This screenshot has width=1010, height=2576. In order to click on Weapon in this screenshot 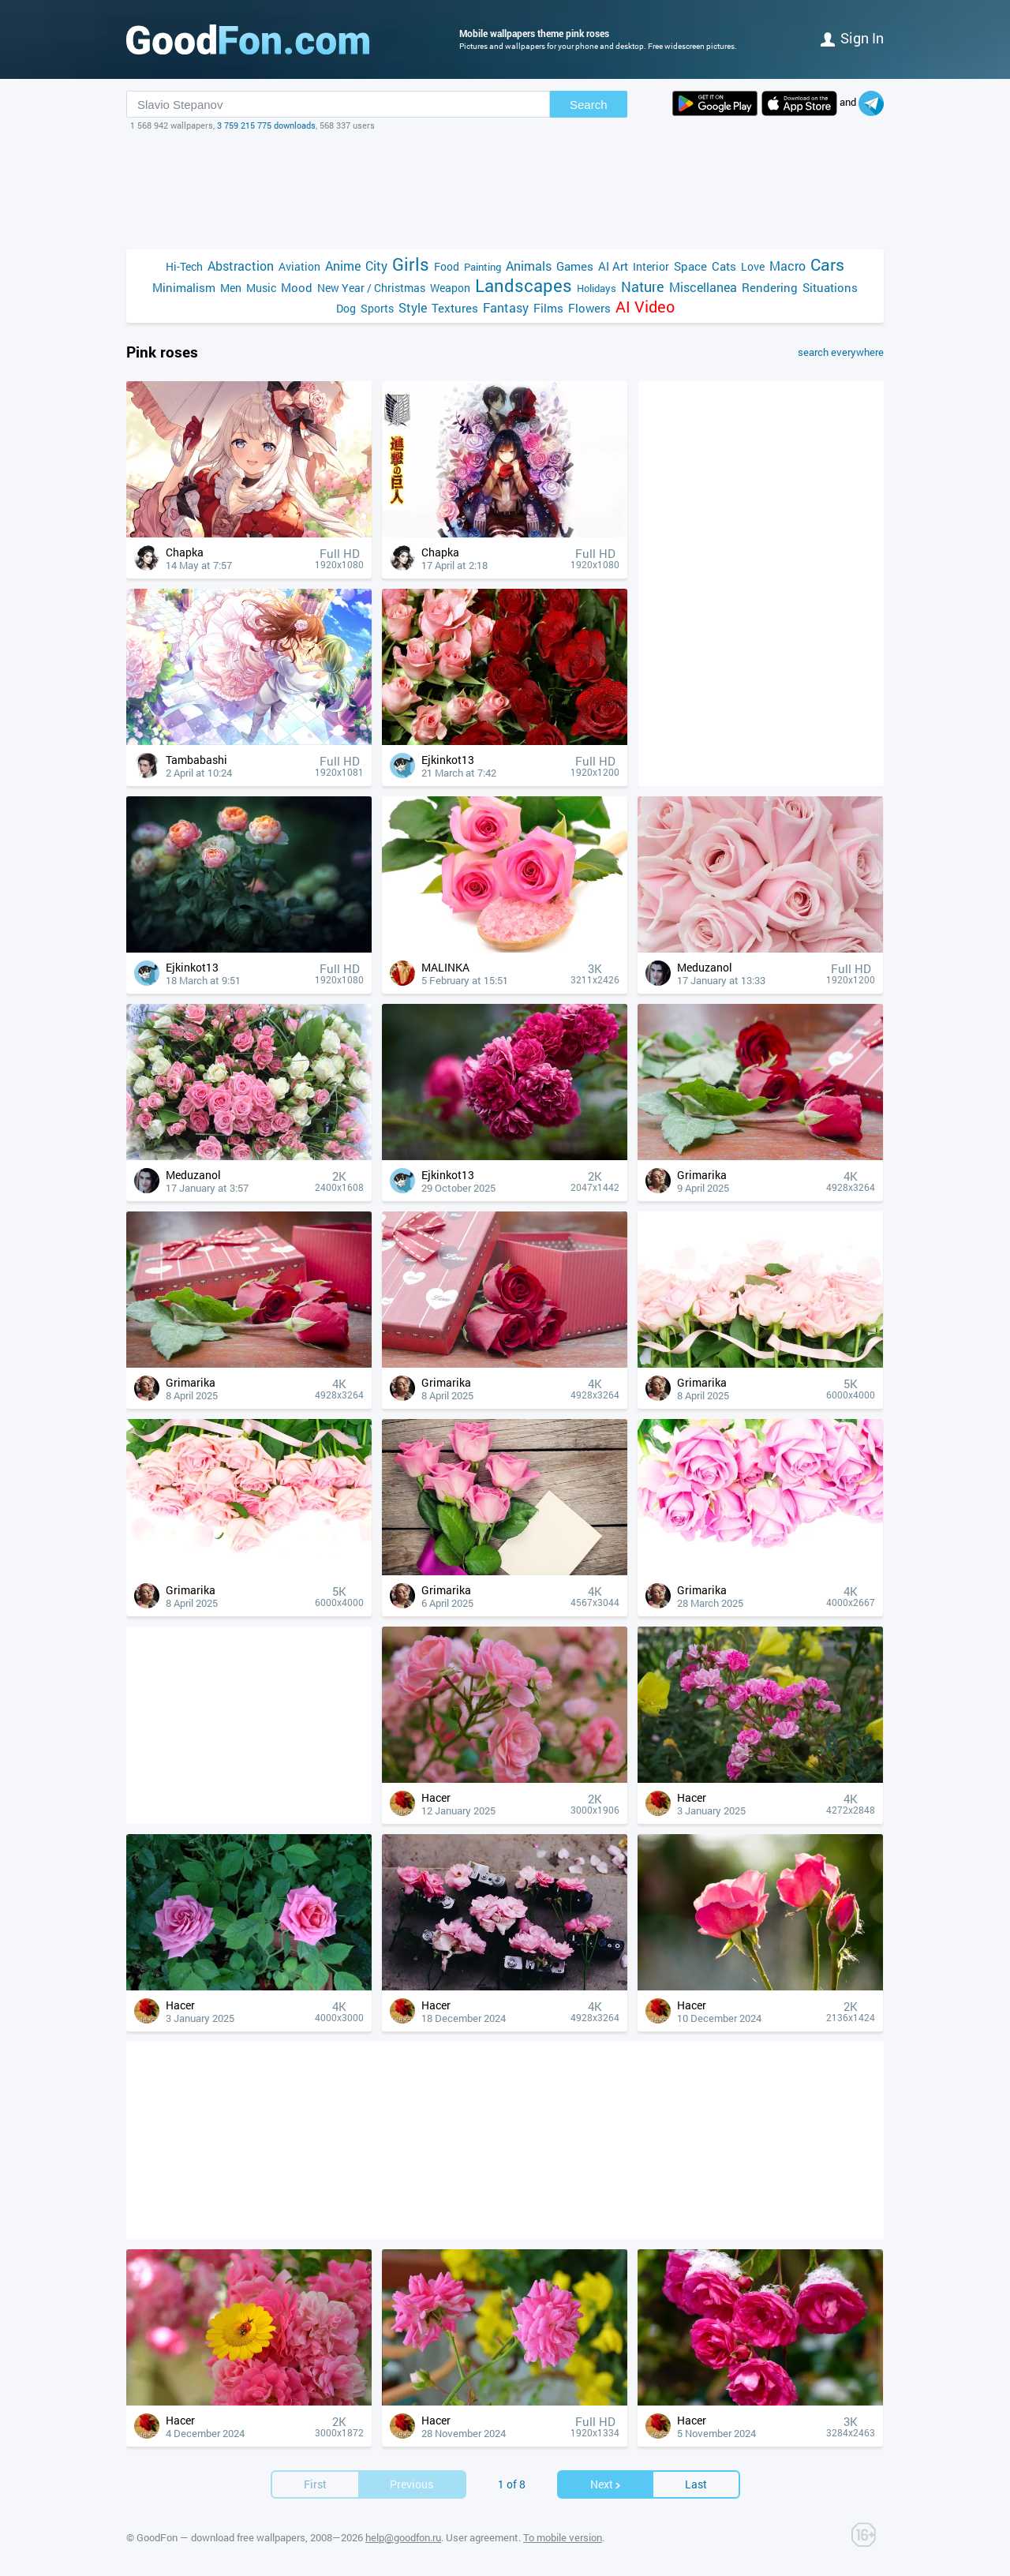, I will do `click(450, 287)`.